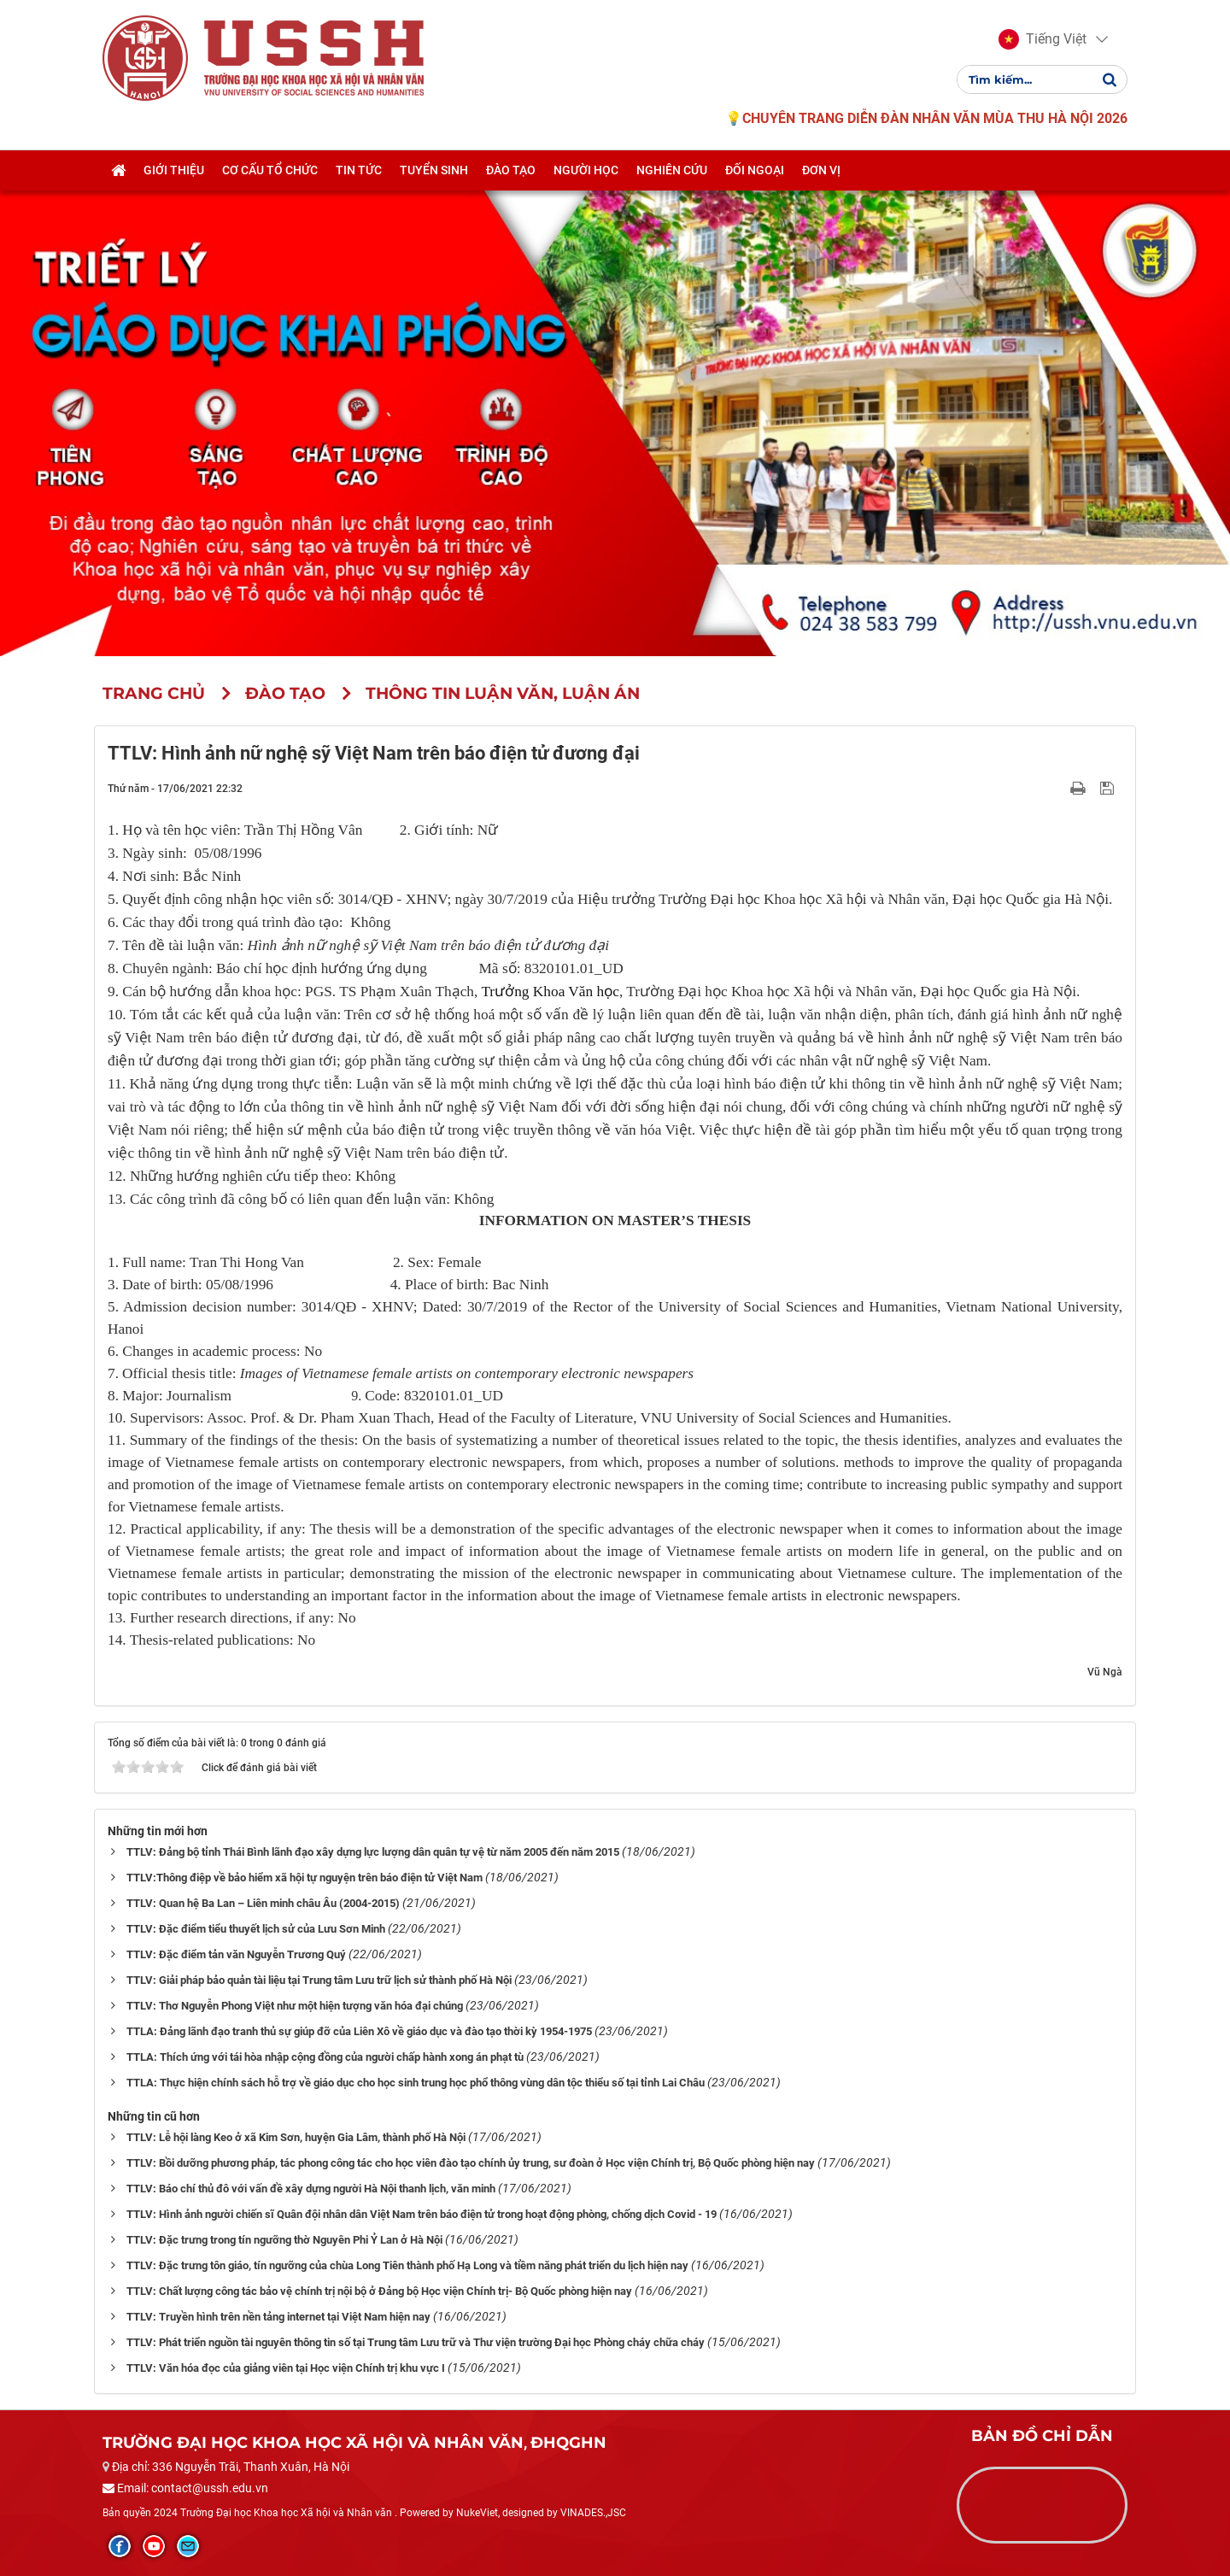  What do you see at coordinates (174, 173) in the screenshot?
I see `Giới thiệu [button]` at bounding box center [174, 173].